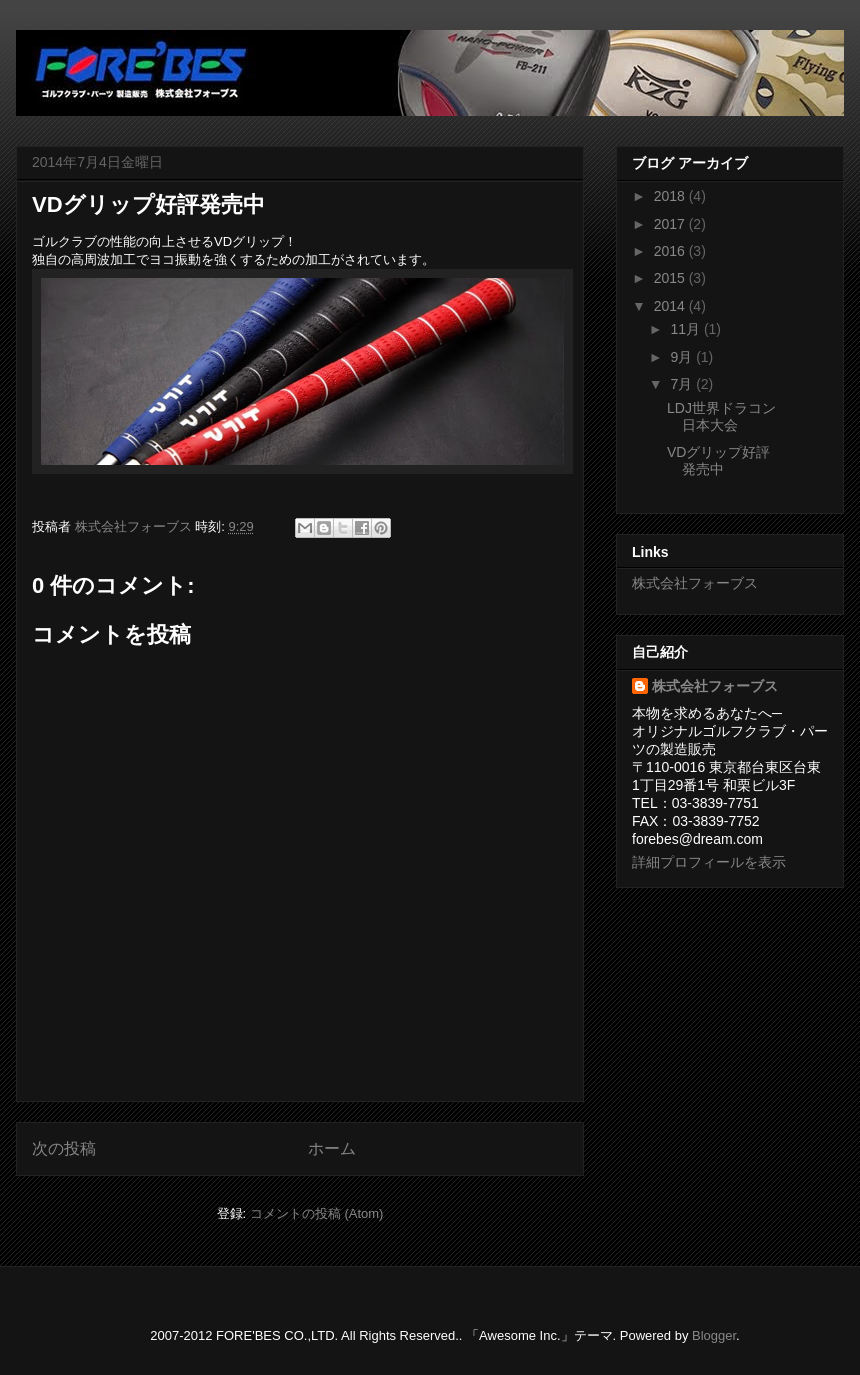  I want to click on 2014, so click(671, 306).